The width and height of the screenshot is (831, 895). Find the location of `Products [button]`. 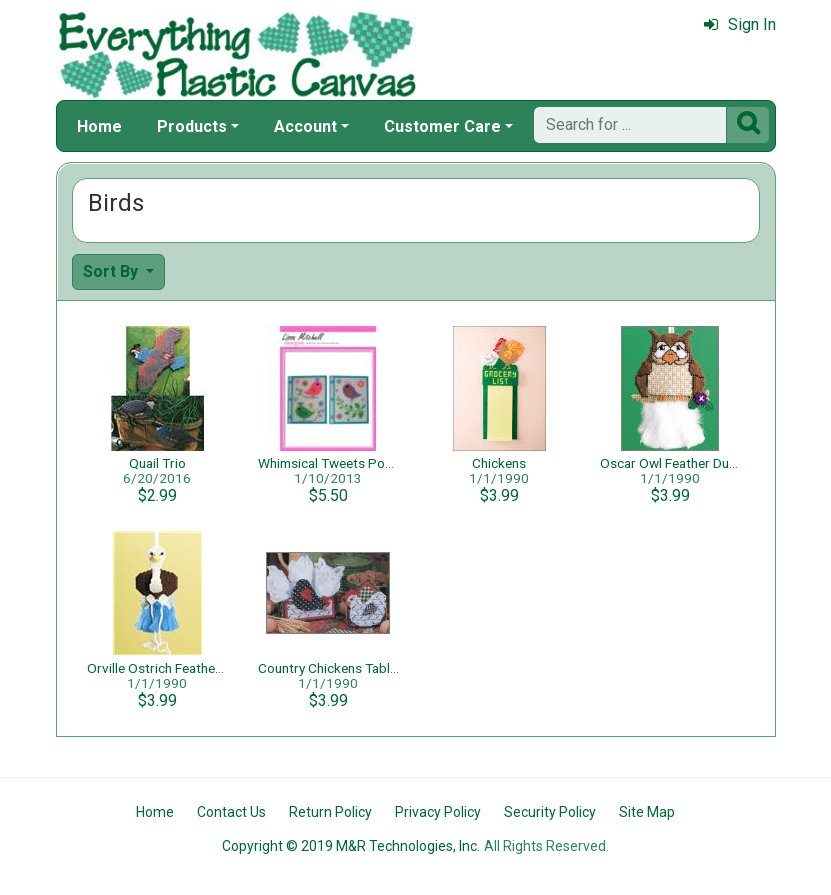

Products [button] is located at coordinates (192, 126).